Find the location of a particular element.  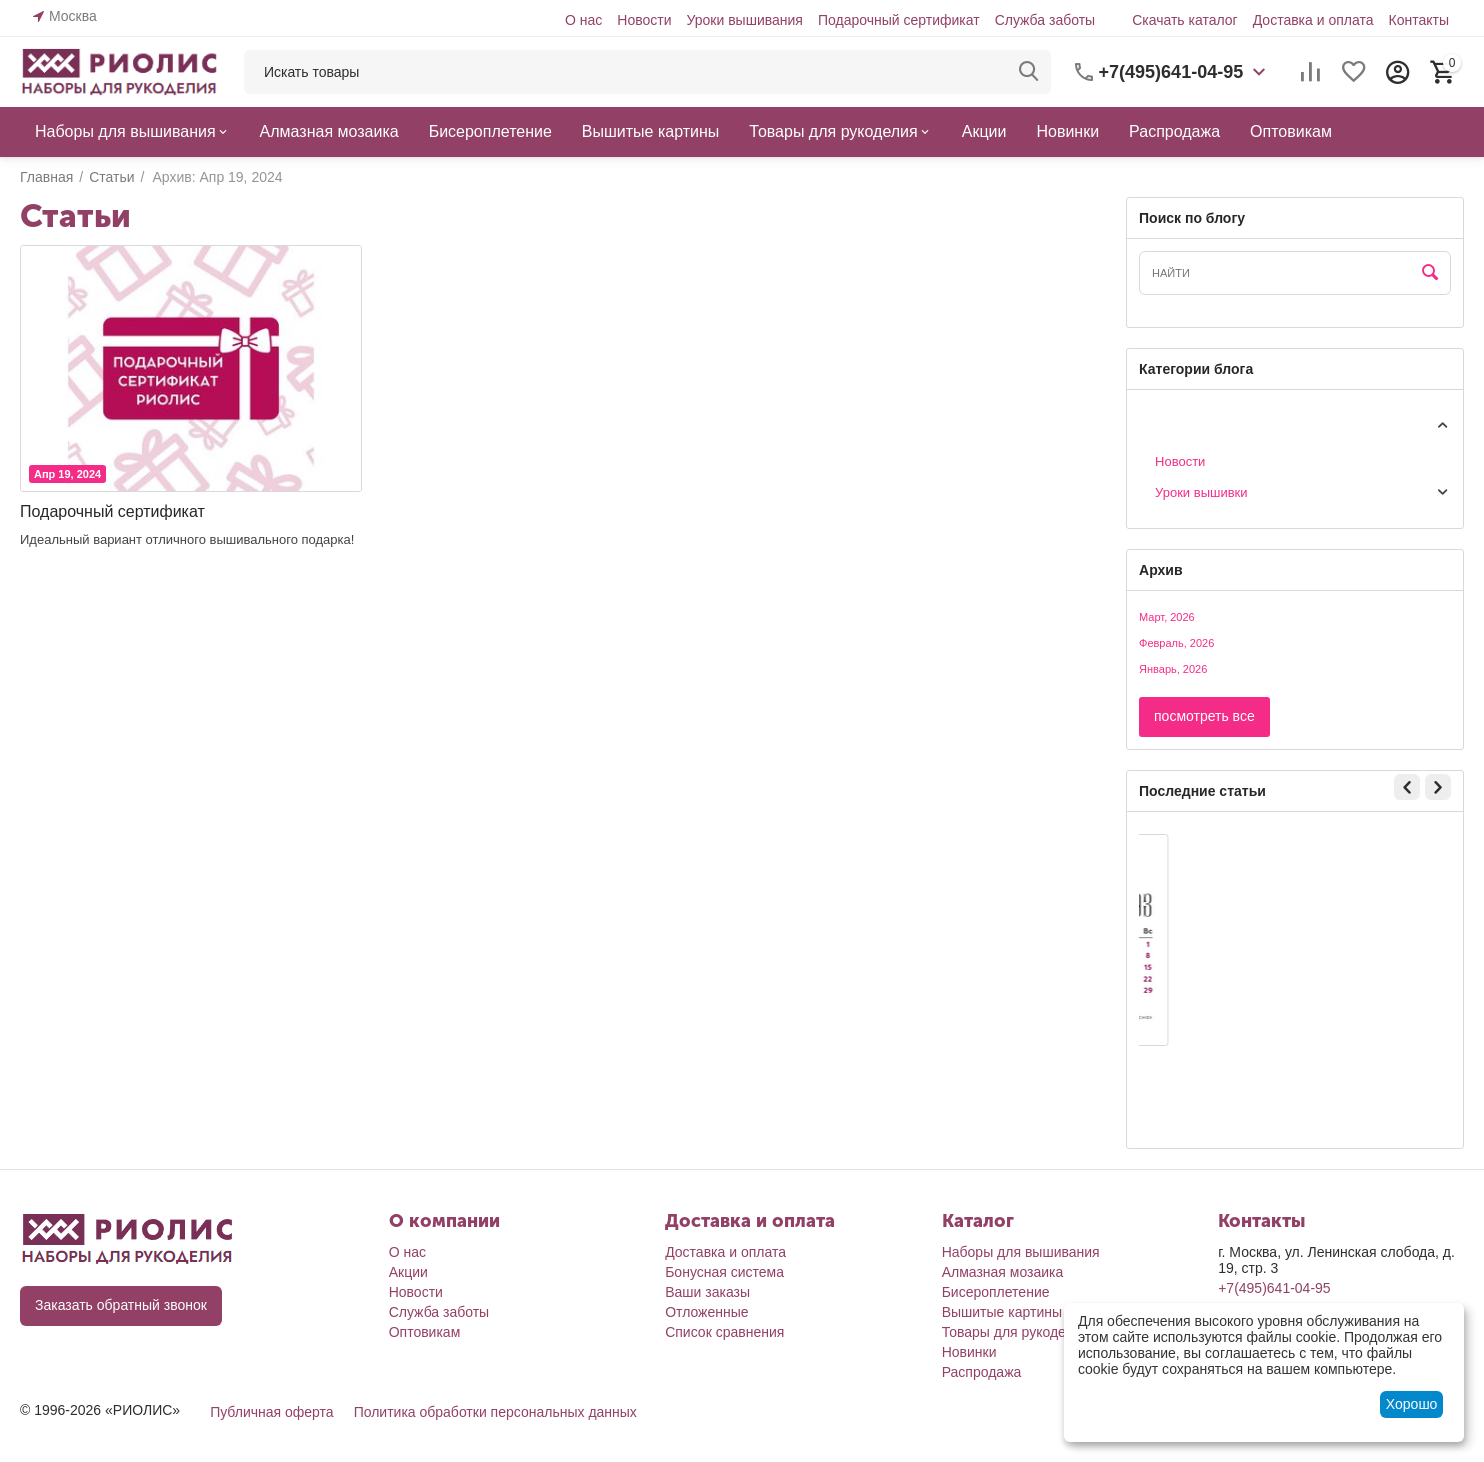

Политика обработки персональных данных is located at coordinates (495, 1412).